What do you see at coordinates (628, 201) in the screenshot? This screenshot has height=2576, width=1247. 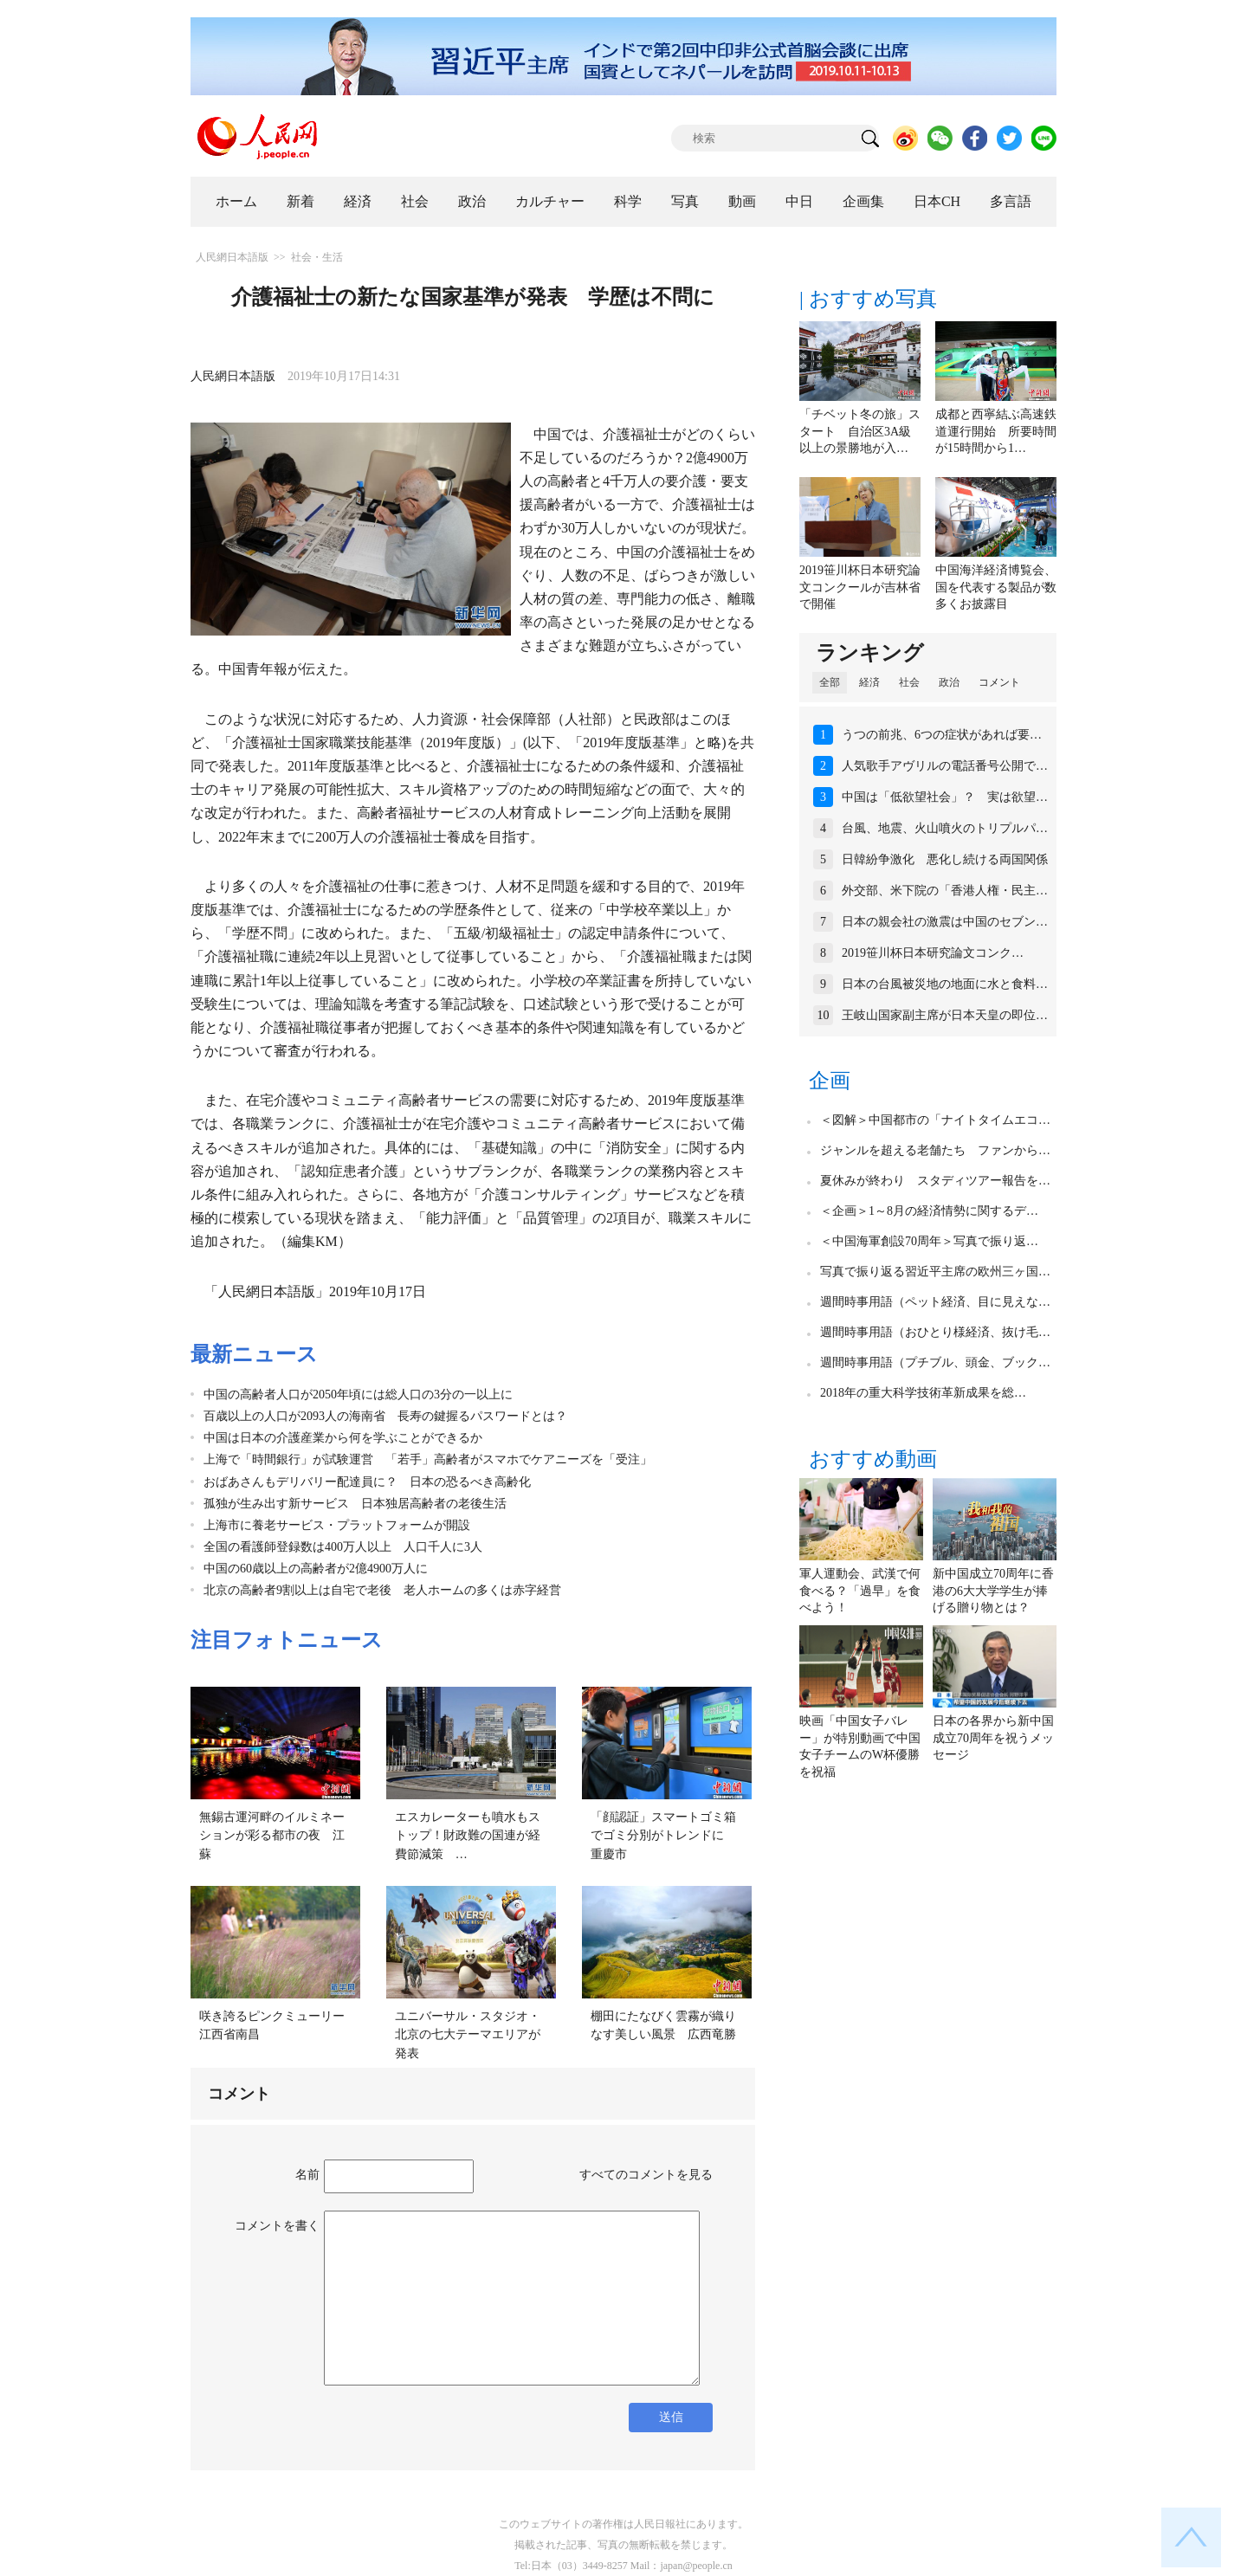 I see `科学` at bounding box center [628, 201].